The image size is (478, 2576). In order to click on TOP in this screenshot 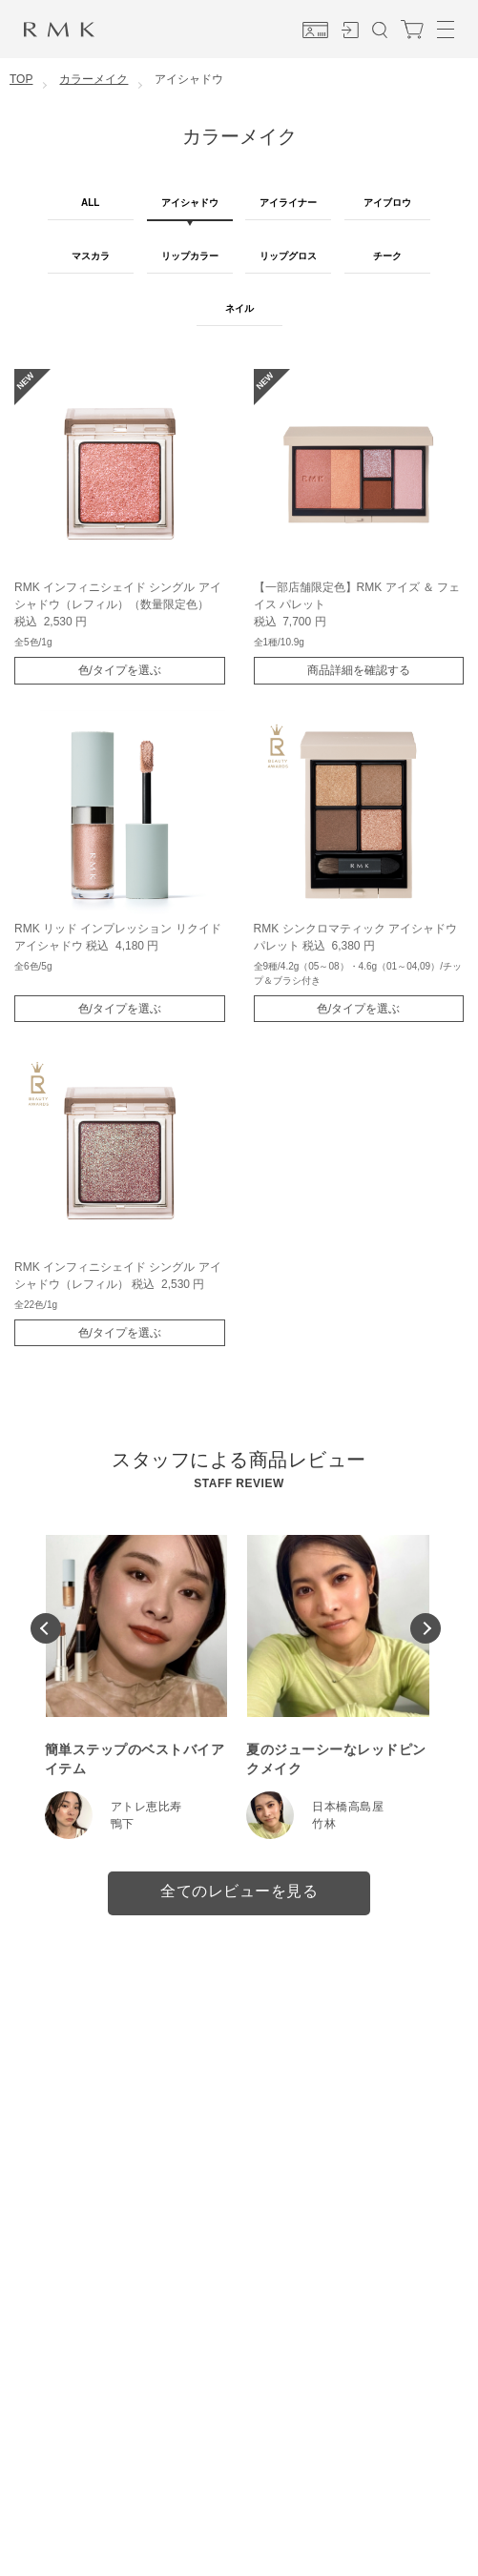, I will do `click(21, 79)`.